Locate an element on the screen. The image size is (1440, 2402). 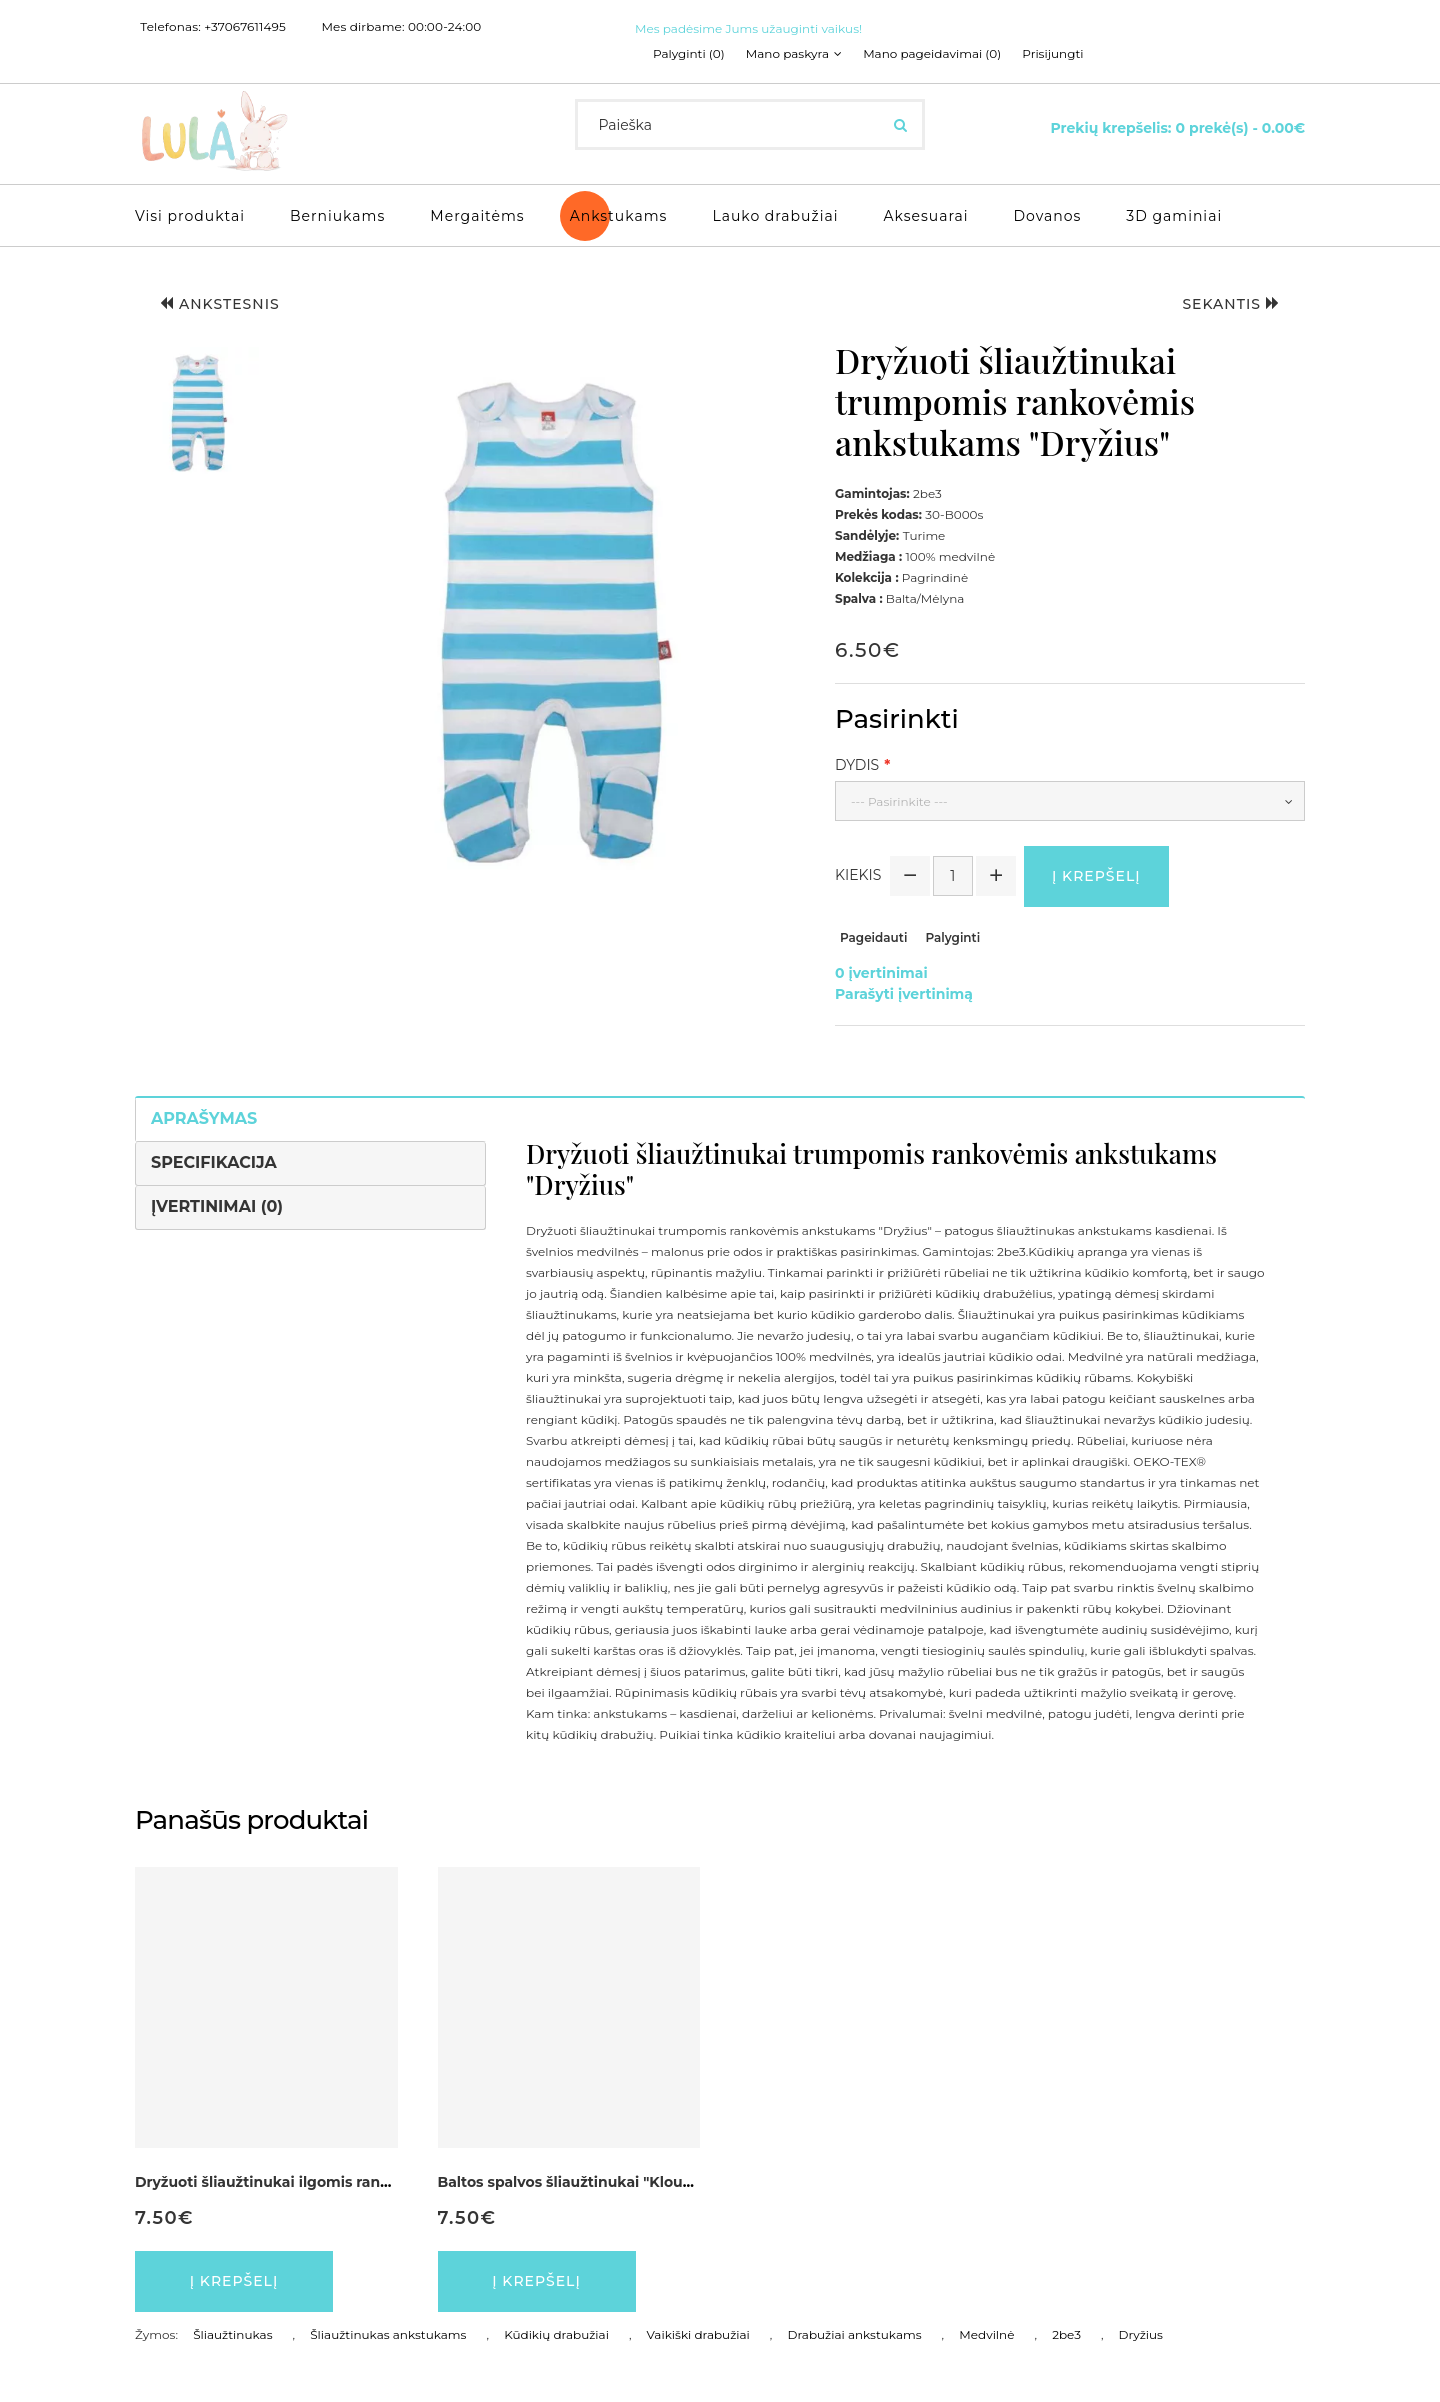
Kiekis is located at coordinates (858, 875).